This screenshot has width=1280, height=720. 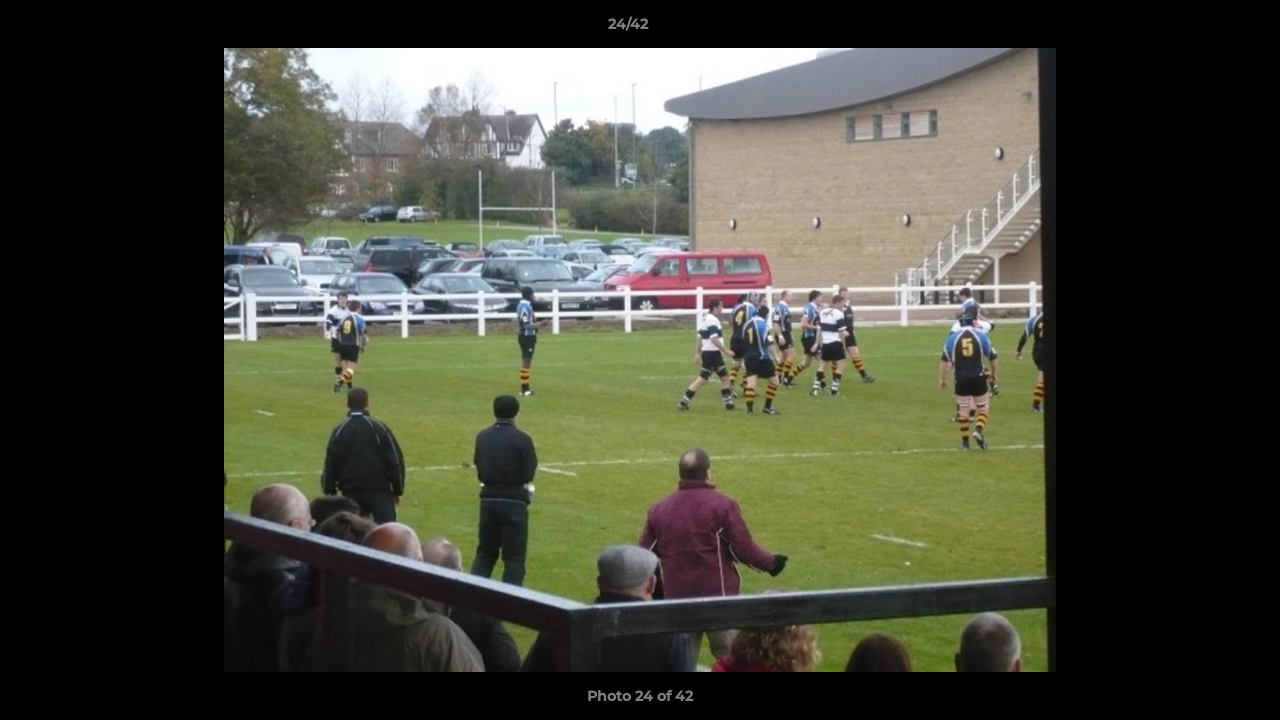 I want to click on [button], so click(x=1196, y=29).